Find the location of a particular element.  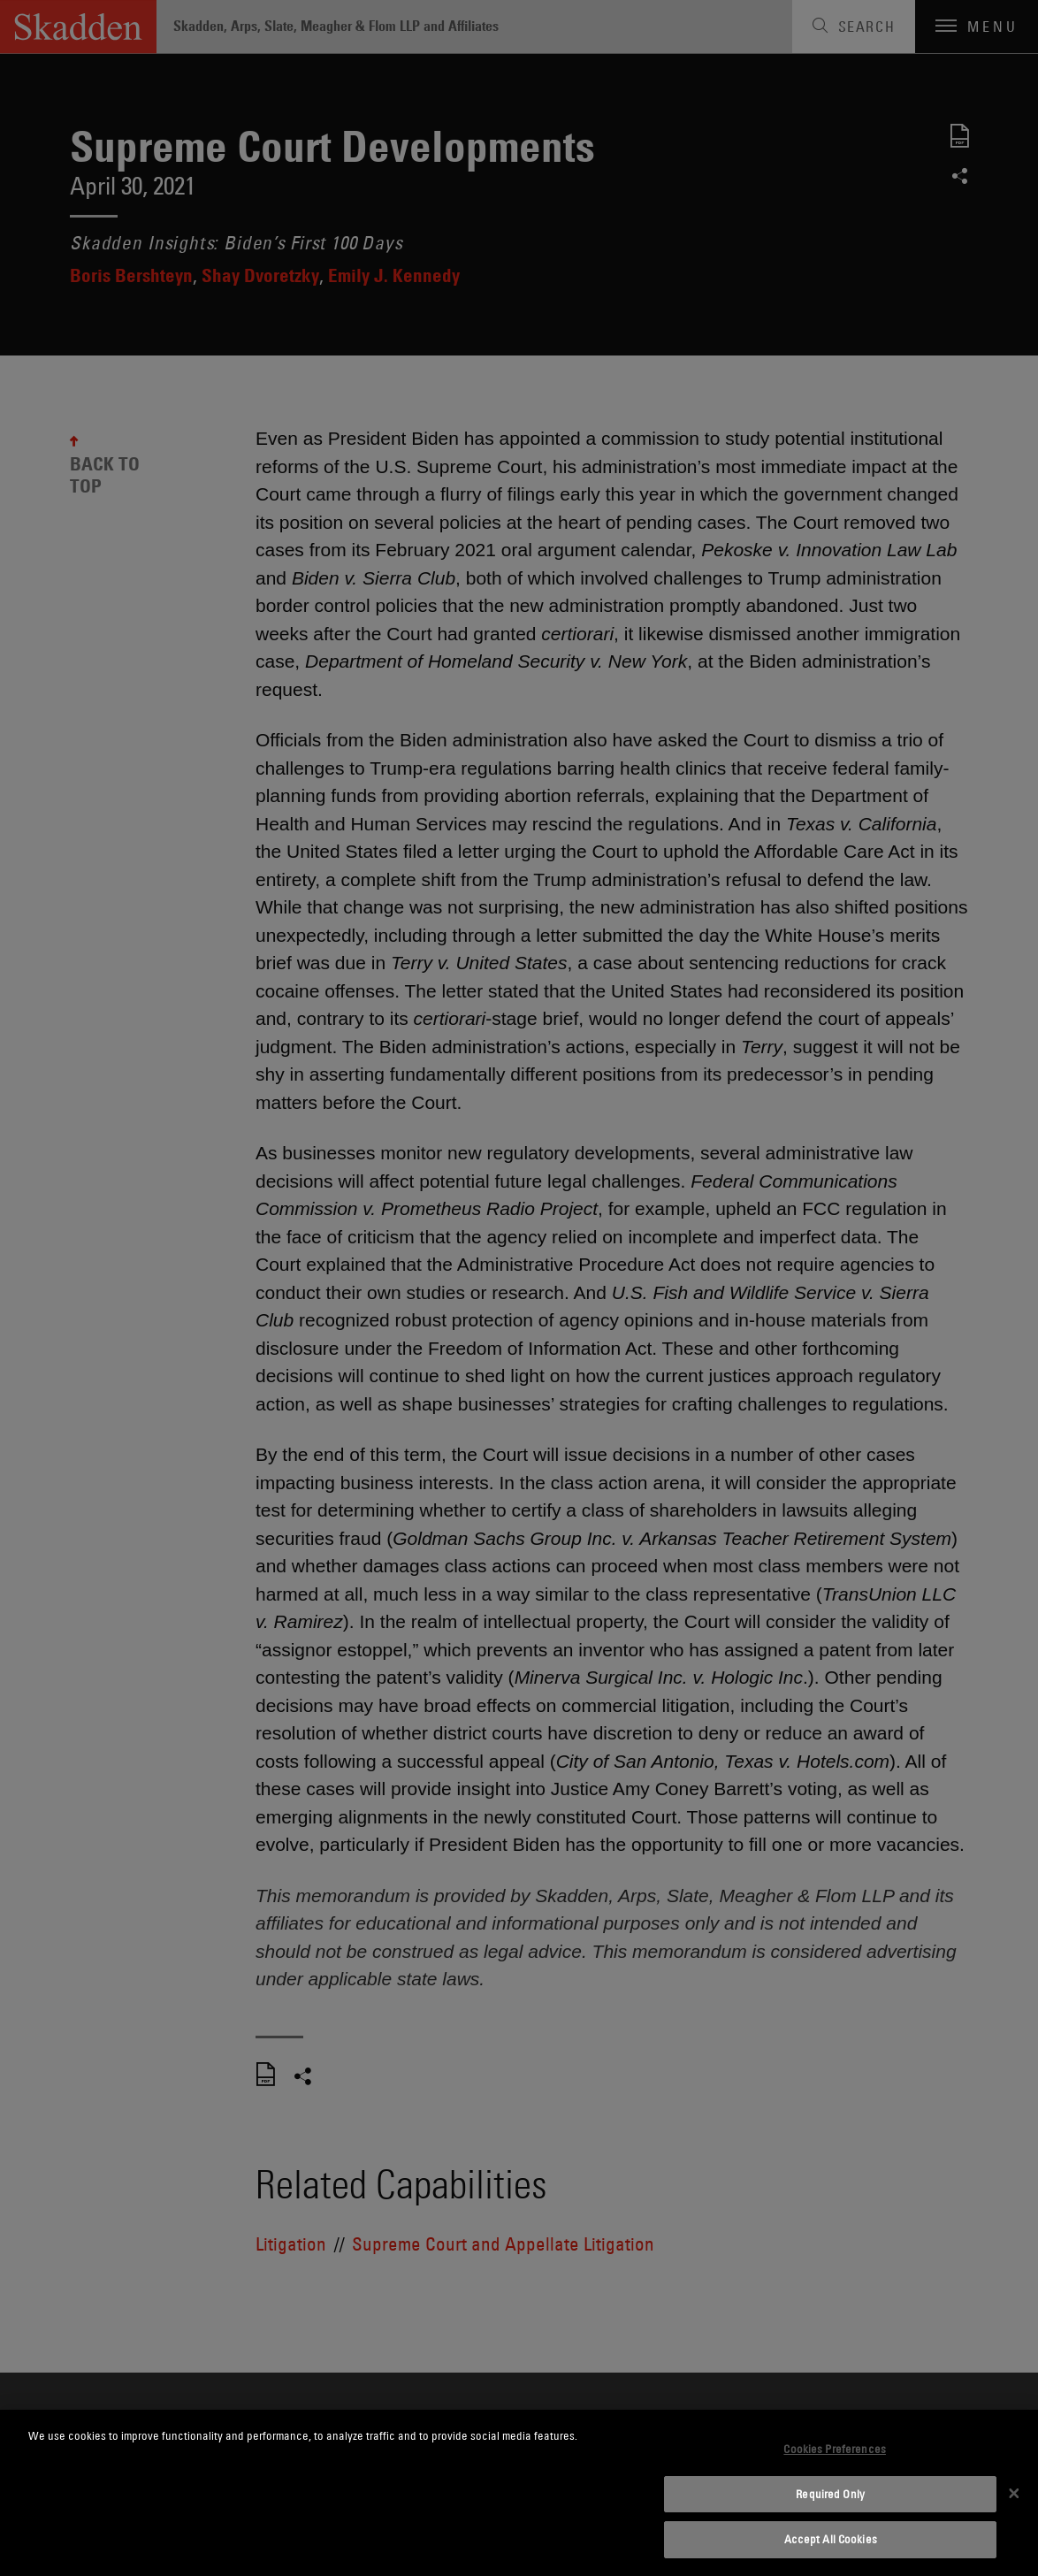

[Close] is located at coordinates (1014, 2493).